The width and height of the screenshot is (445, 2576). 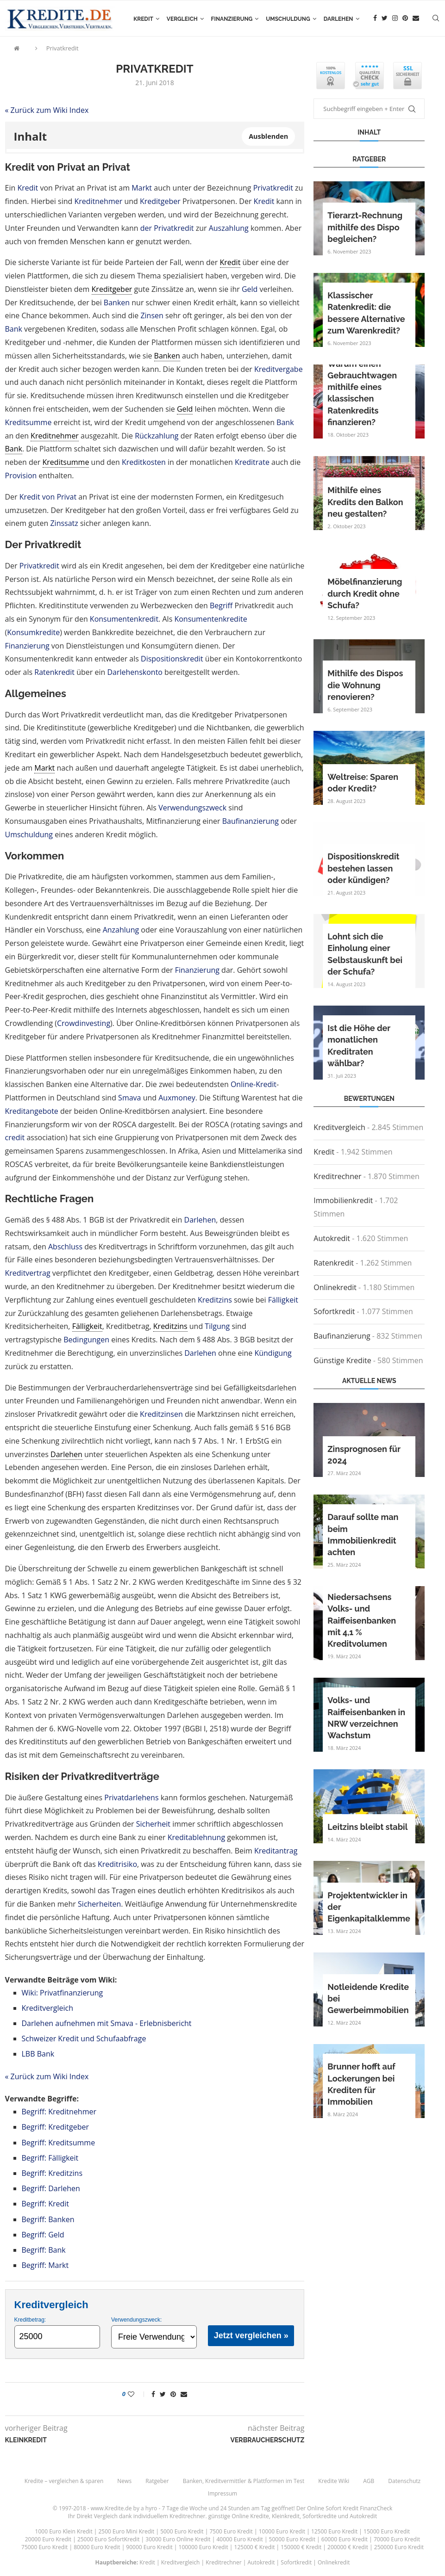 I want to click on Sofortkredit, so click(x=334, y=1311).